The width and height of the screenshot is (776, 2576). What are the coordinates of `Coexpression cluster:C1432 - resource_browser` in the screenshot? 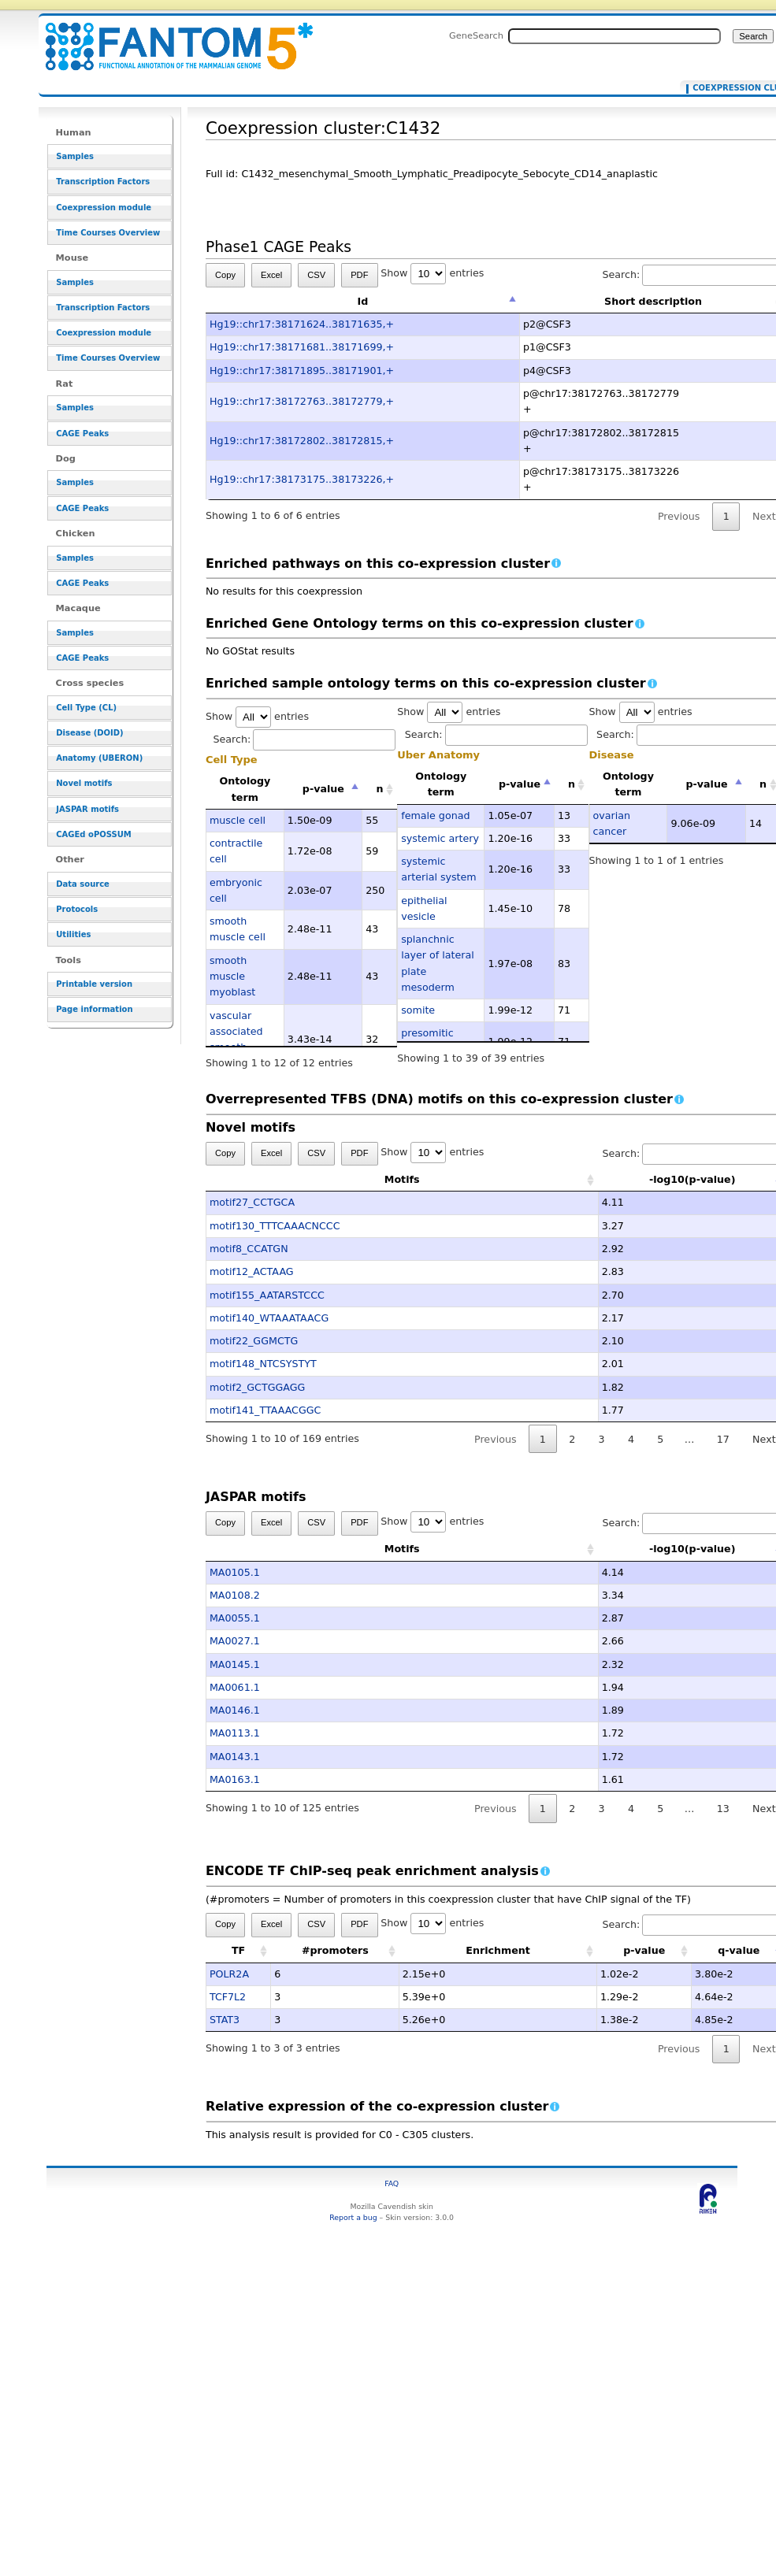 It's located at (169, 37).